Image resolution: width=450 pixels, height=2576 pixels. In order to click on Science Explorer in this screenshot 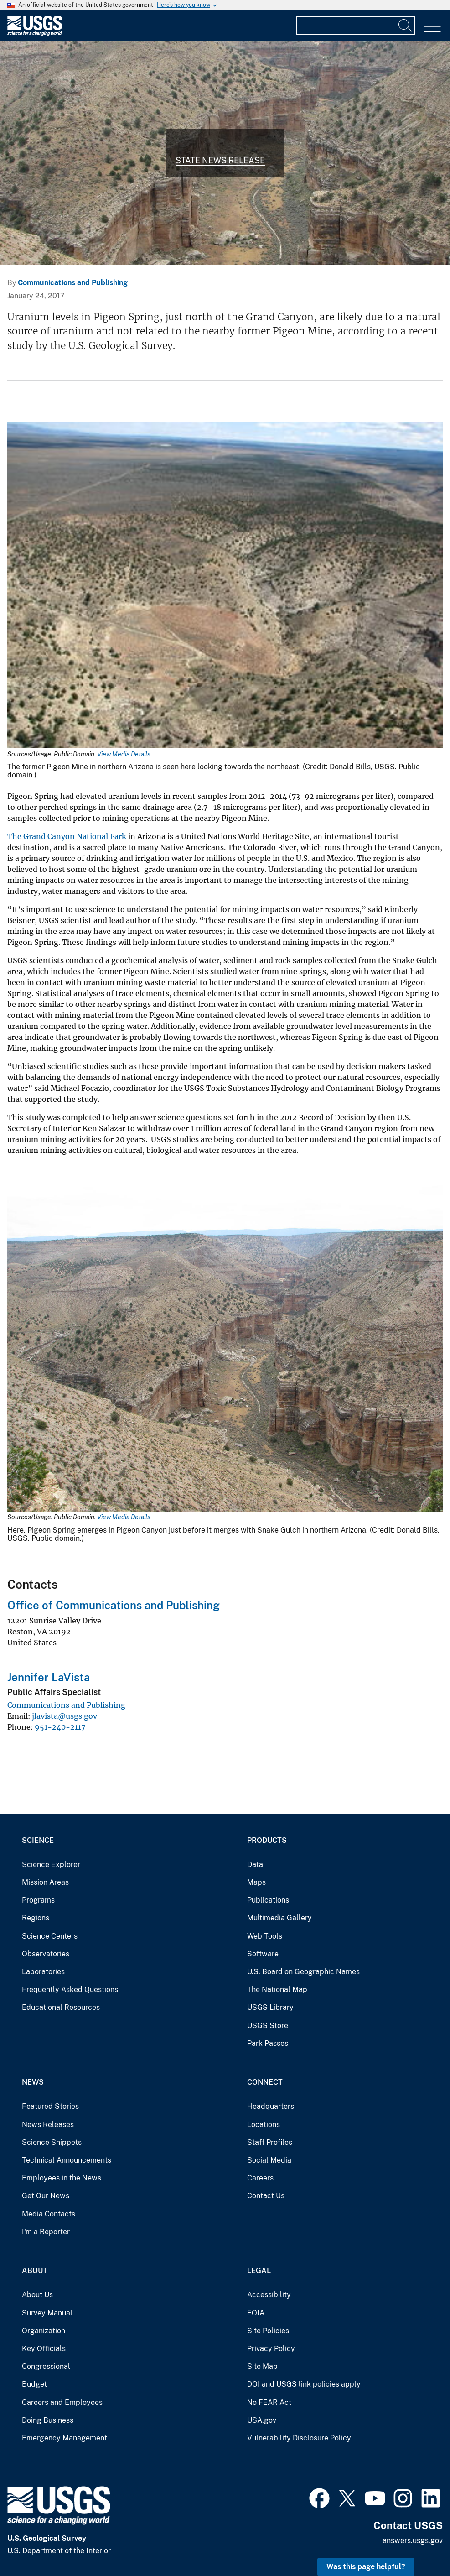, I will do `click(51, 1864)`.